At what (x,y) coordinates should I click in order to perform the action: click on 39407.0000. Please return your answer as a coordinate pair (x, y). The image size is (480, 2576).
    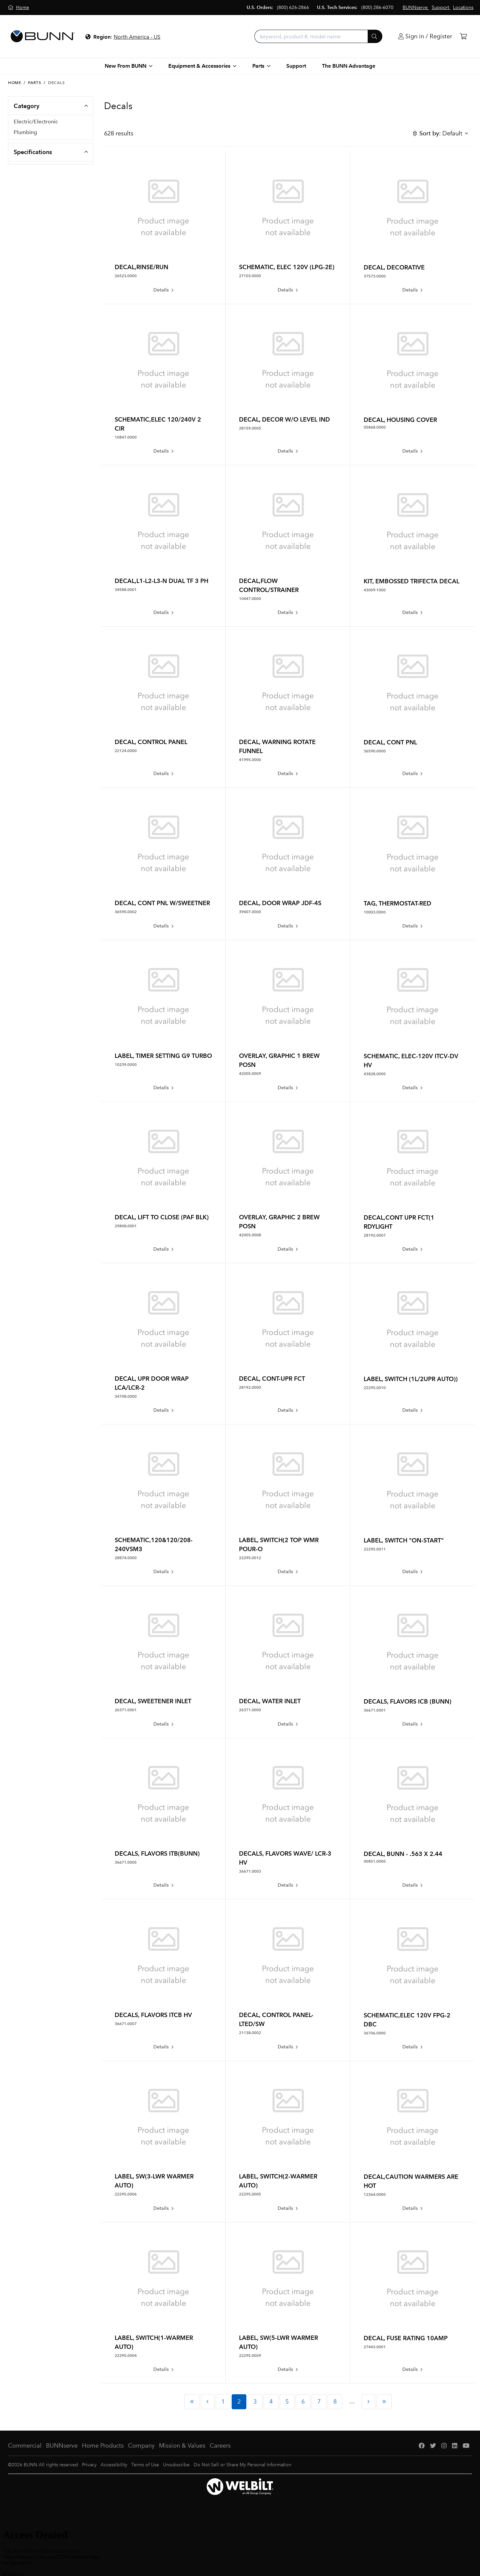
    Looking at the image, I should click on (250, 911).